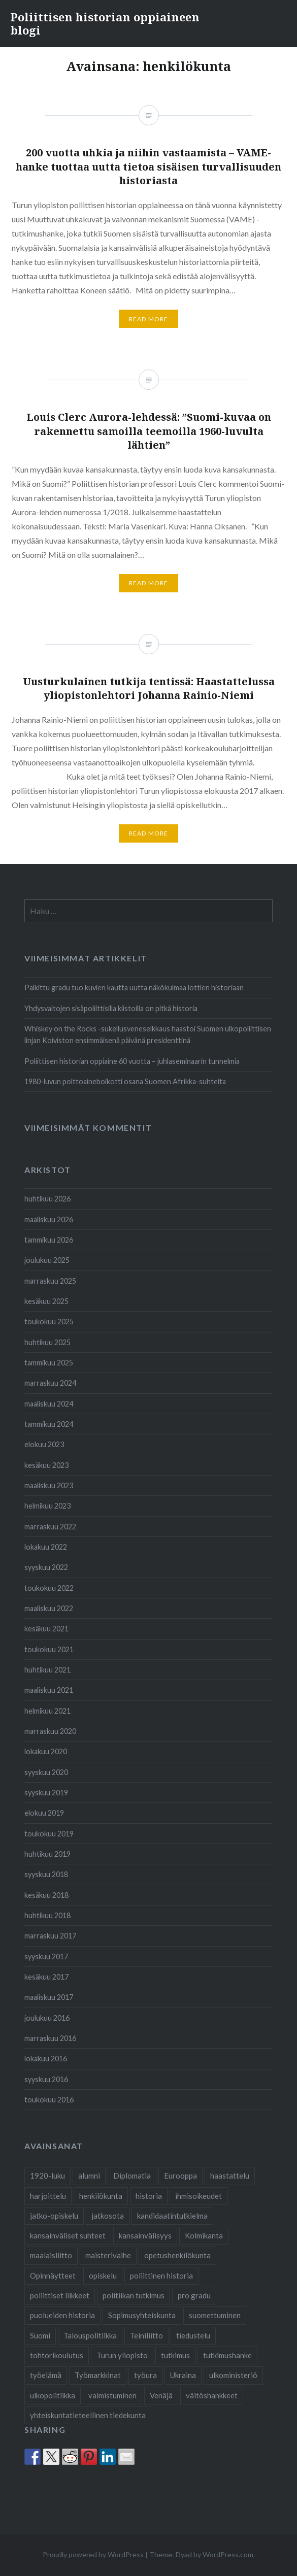 The width and height of the screenshot is (297, 2576). I want to click on väitöshankkeet [väitöshankkeet (1 kohde)], so click(212, 2395).